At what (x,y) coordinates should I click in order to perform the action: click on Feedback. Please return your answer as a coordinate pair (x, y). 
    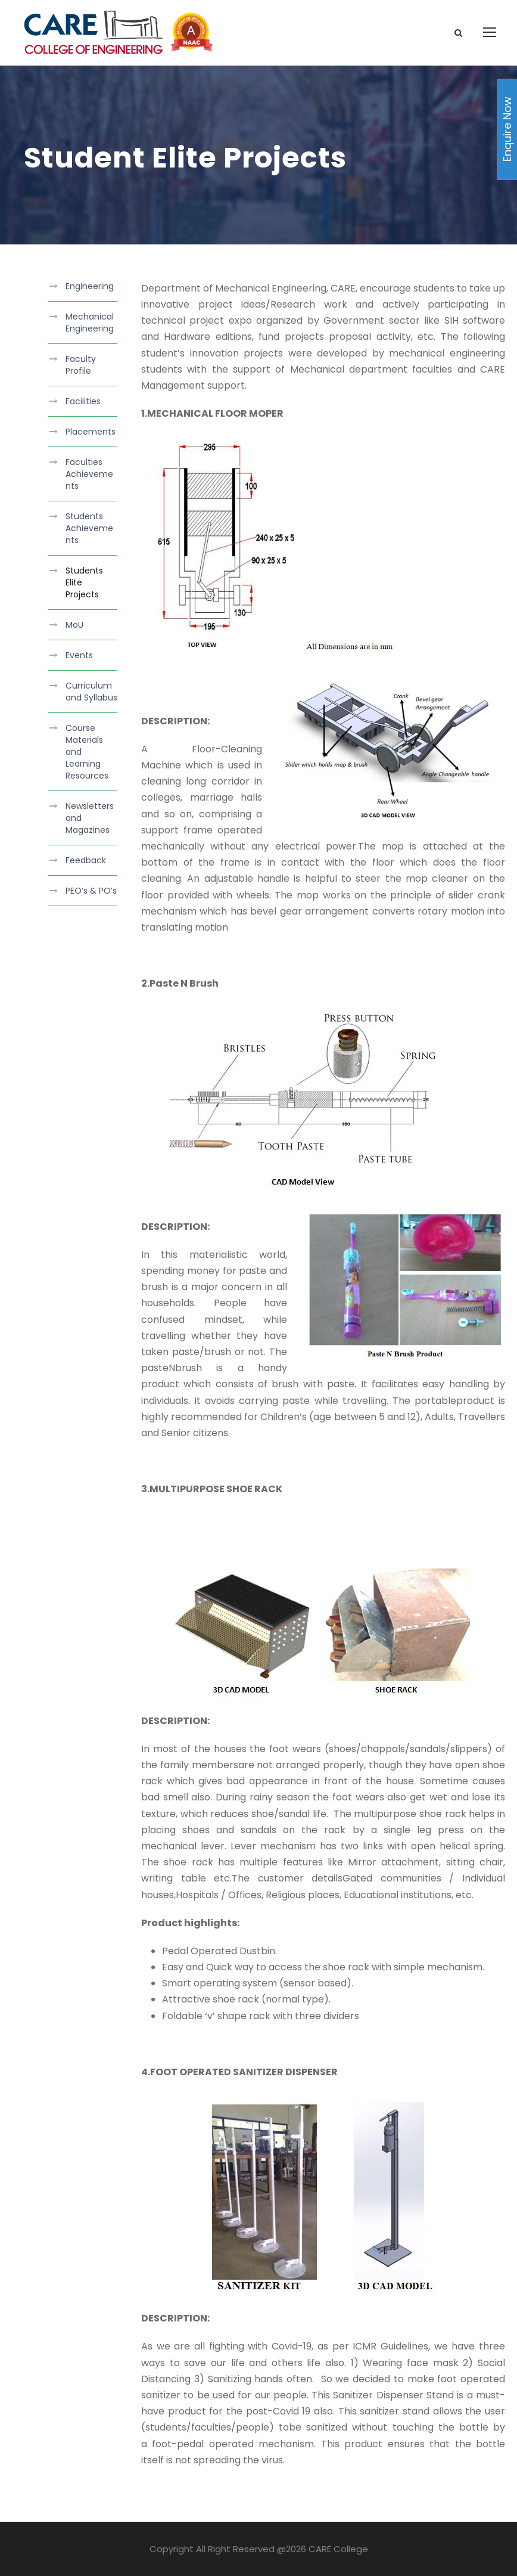
    Looking at the image, I should click on (86, 860).